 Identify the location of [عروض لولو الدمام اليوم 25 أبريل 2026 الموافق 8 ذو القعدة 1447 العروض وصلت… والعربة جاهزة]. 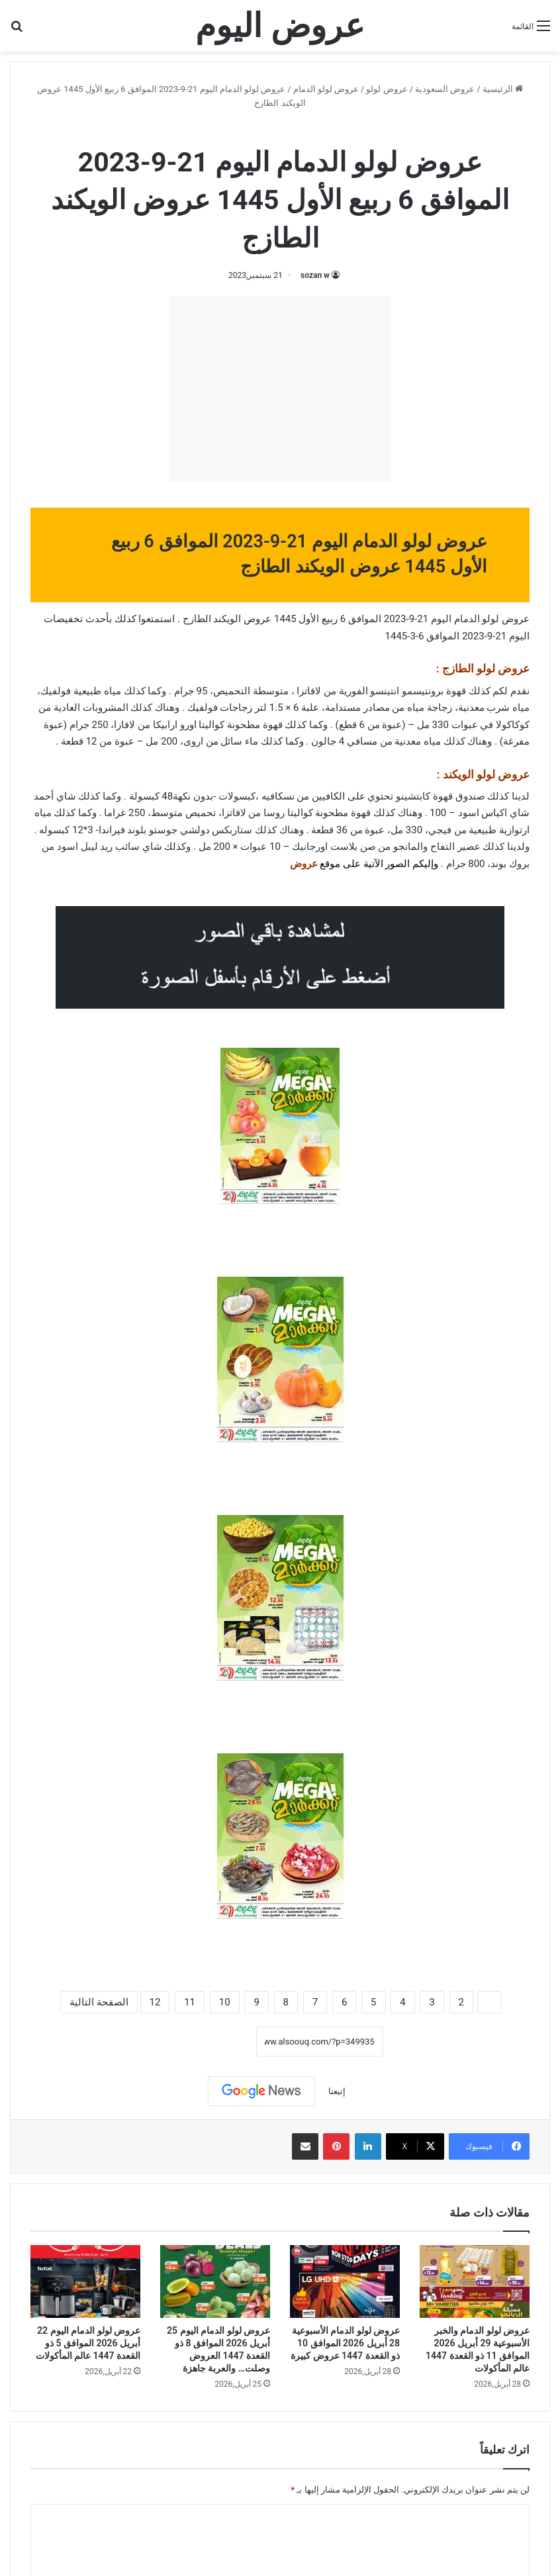
(215, 2282).